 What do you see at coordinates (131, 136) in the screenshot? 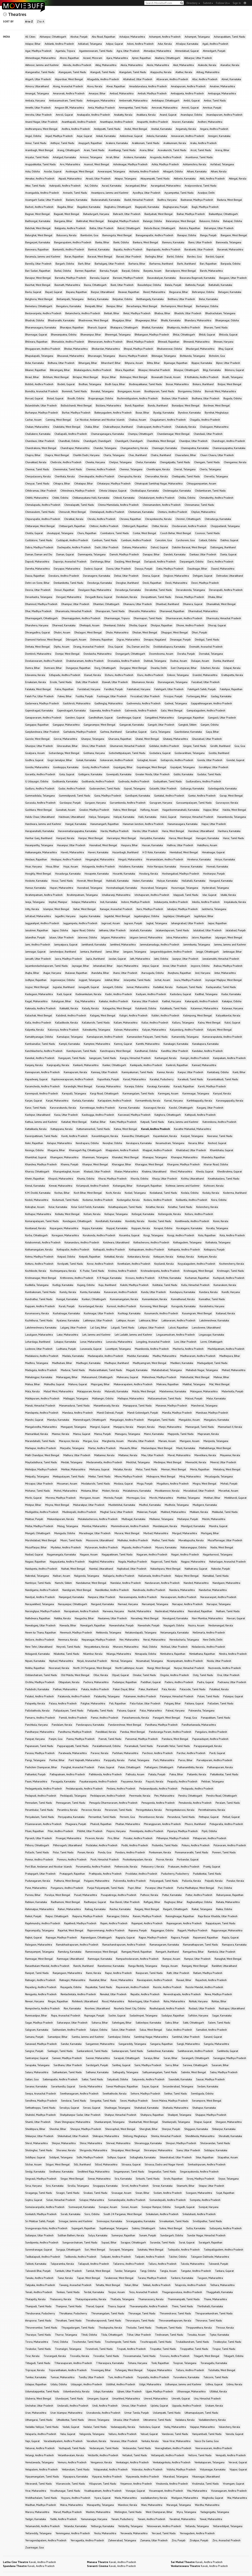
I see `Ankleshwar, Gujarat` at bounding box center [131, 136].